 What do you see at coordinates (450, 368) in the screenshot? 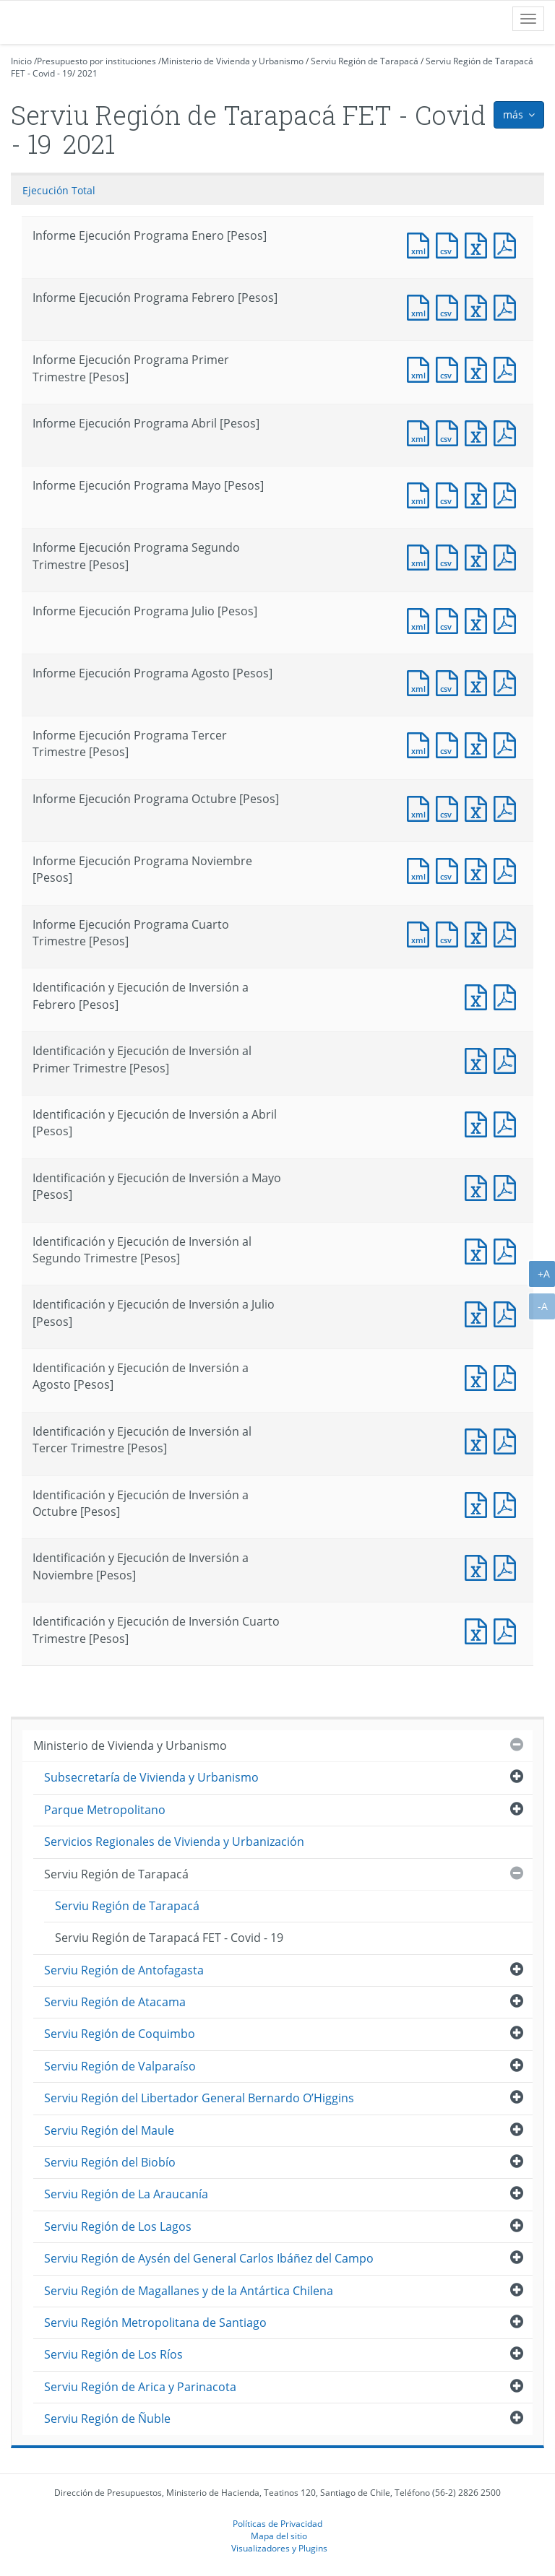
I see `Documento CSV : Informe Ejecución Programa Primer Trimestre [Pesos]` at bounding box center [450, 368].